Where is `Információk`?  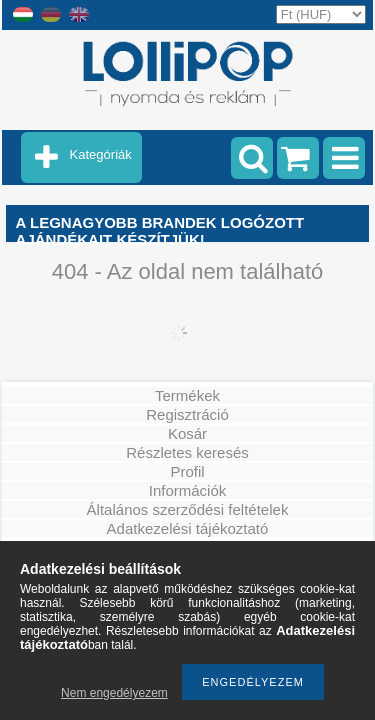 Információk is located at coordinates (188, 490).